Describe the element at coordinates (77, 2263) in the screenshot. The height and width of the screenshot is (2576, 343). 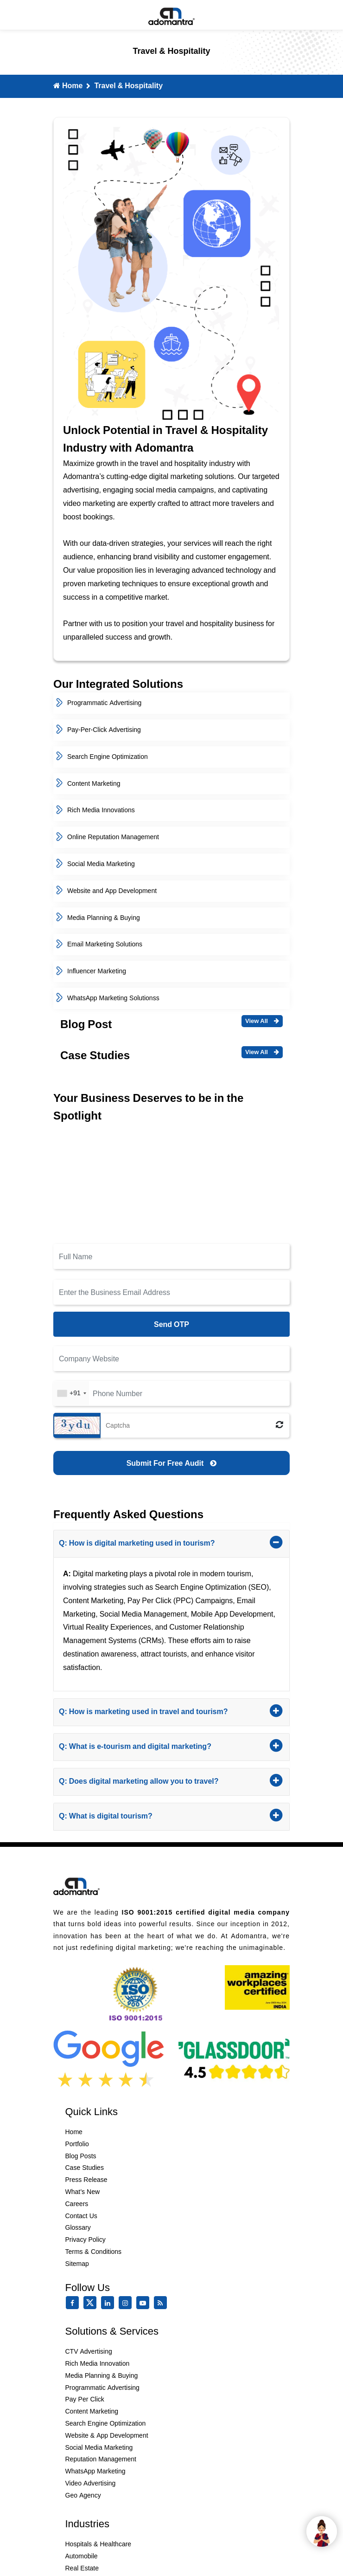
I see `Sitemap` at that location.